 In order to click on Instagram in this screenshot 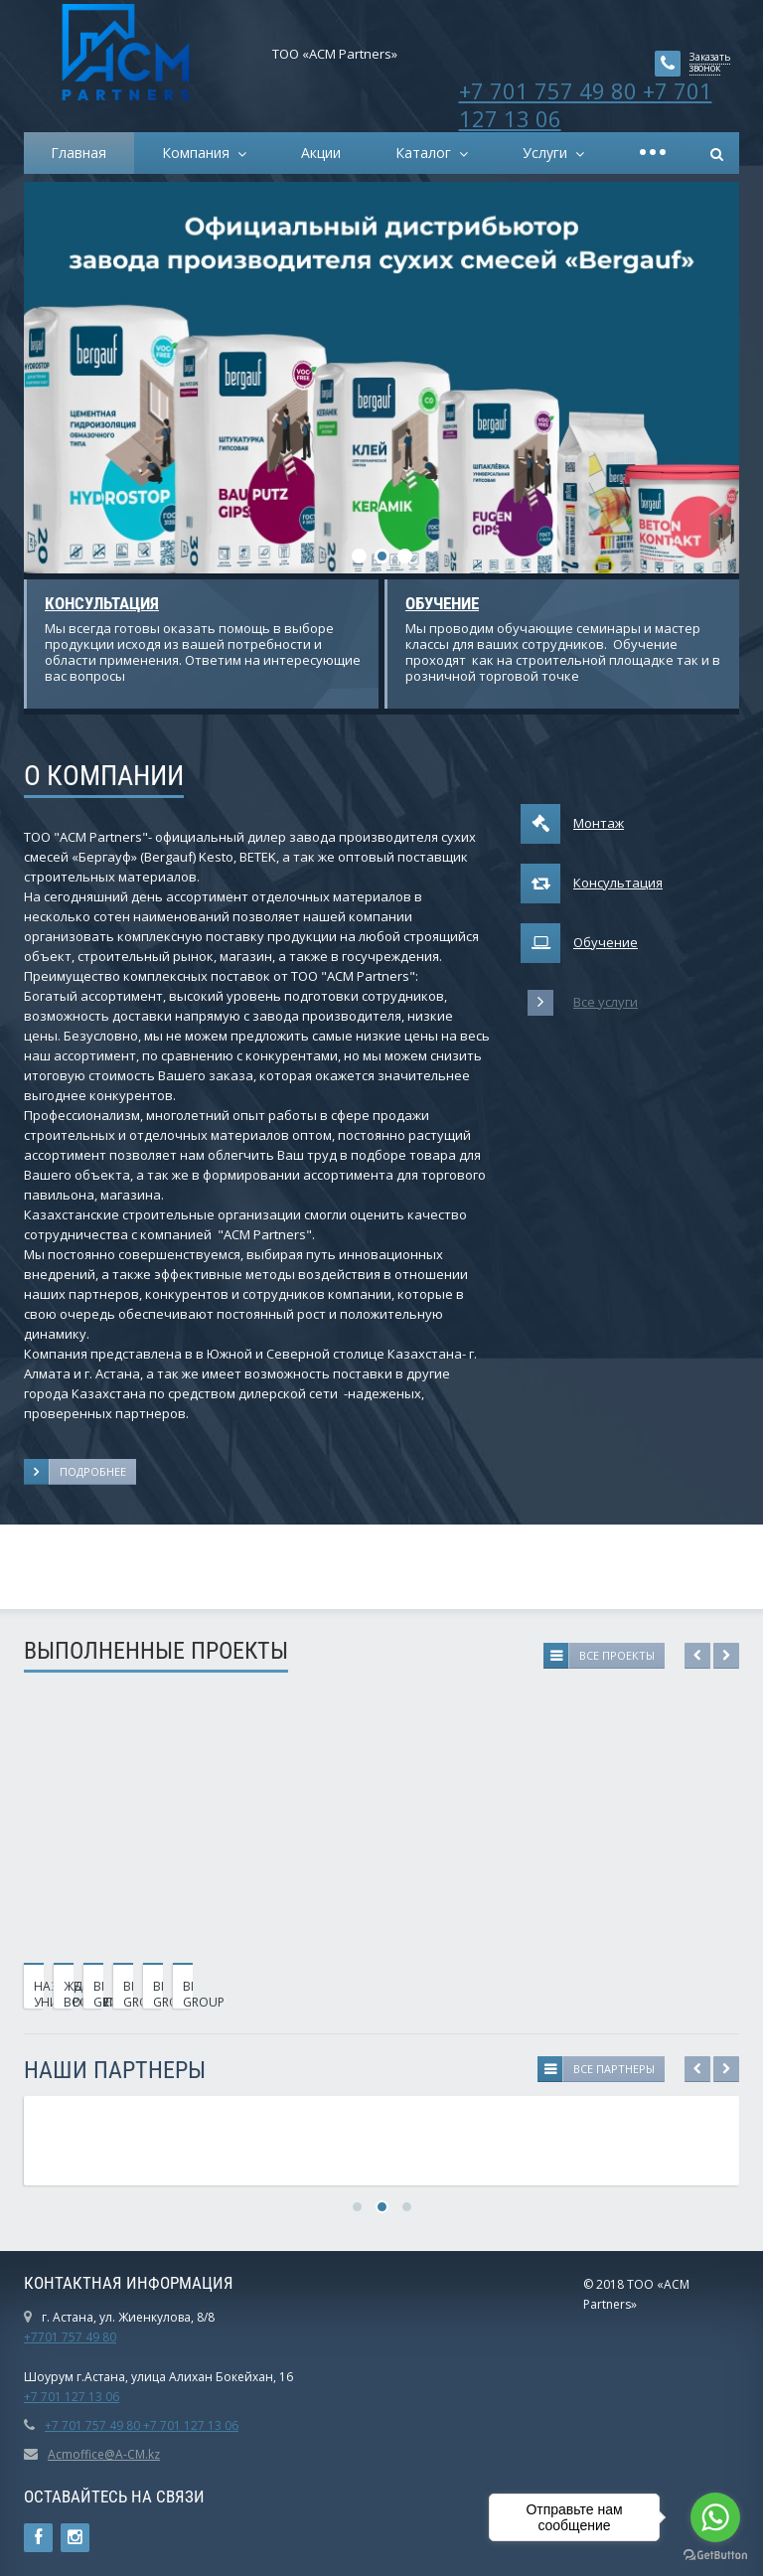, I will do `click(75, 2537)`.